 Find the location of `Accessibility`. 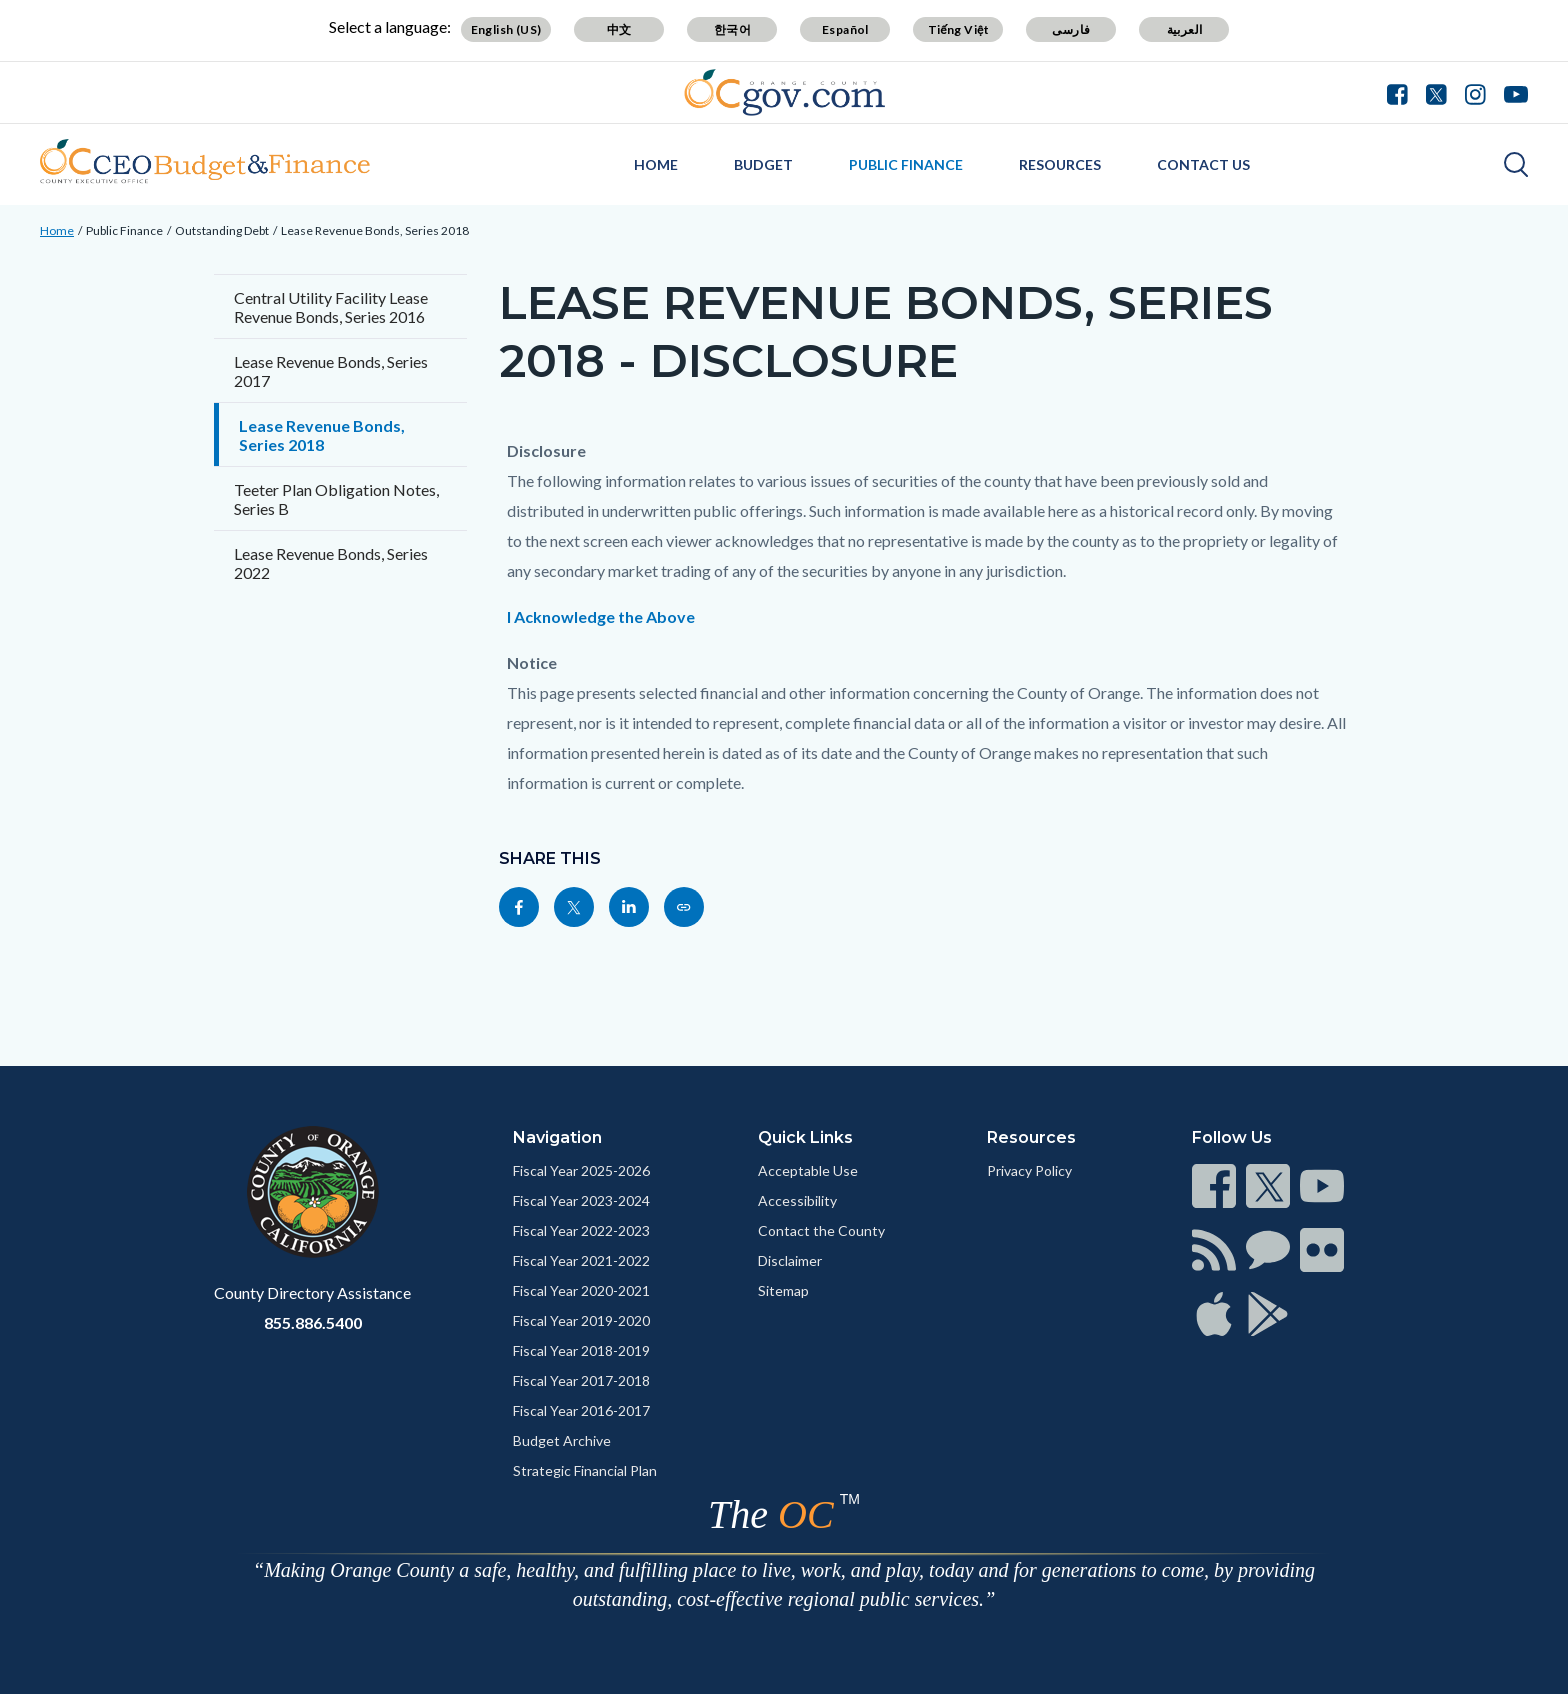

Accessibility is located at coordinates (797, 1200).